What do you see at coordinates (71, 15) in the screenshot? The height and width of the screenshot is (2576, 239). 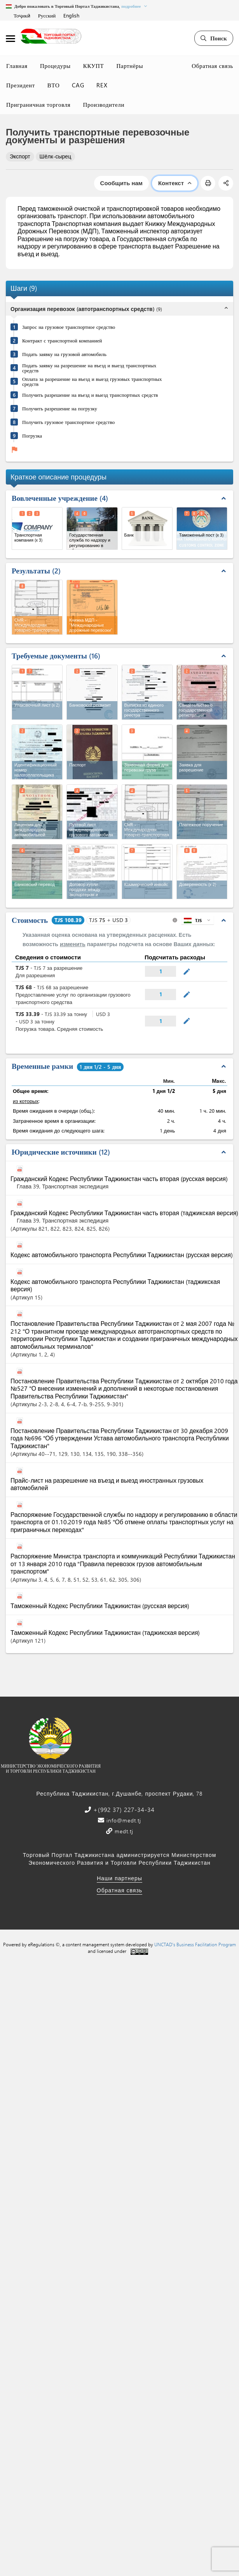 I see `English` at bounding box center [71, 15].